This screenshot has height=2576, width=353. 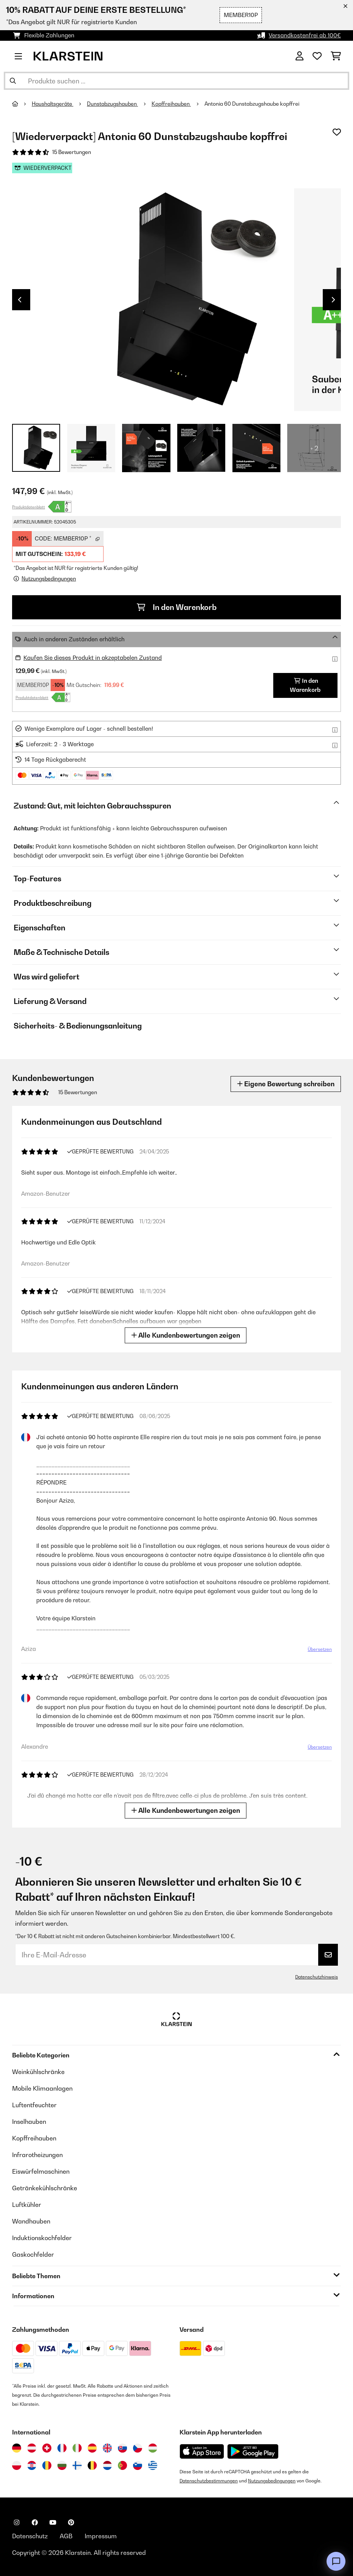 I want to click on Luftkühler, so click(x=26, y=2204).